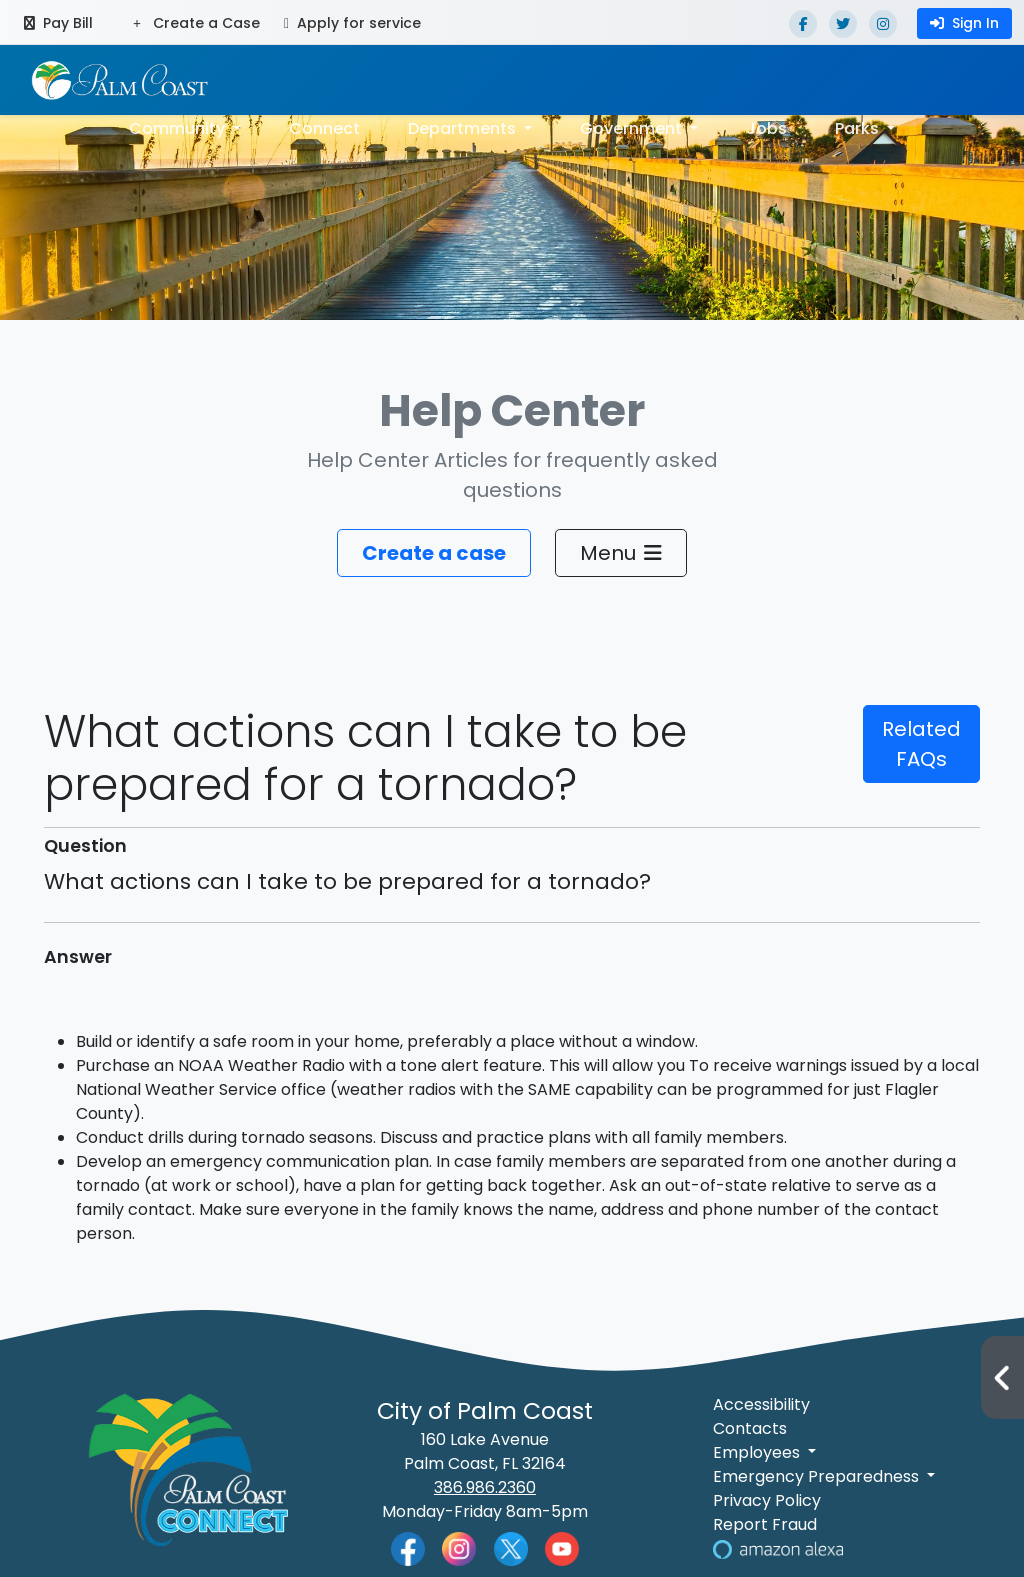 Image resolution: width=1024 pixels, height=1577 pixels. What do you see at coordinates (883, 24) in the screenshot?
I see `[Instagram]` at bounding box center [883, 24].